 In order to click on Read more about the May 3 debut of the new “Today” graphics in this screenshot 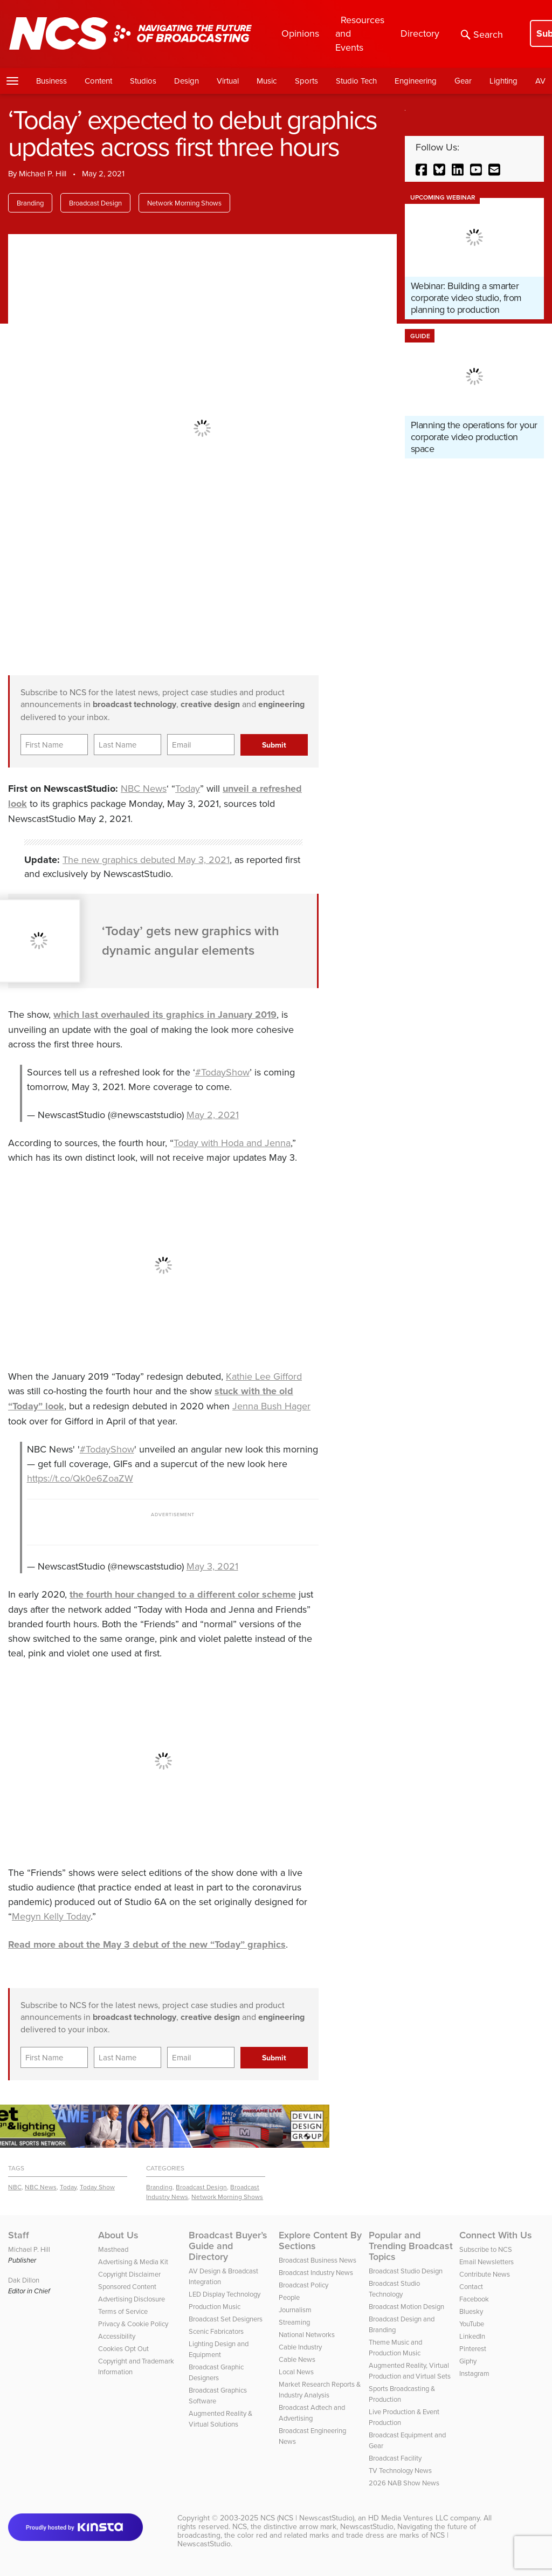, I will do `click(147, 1944)`.